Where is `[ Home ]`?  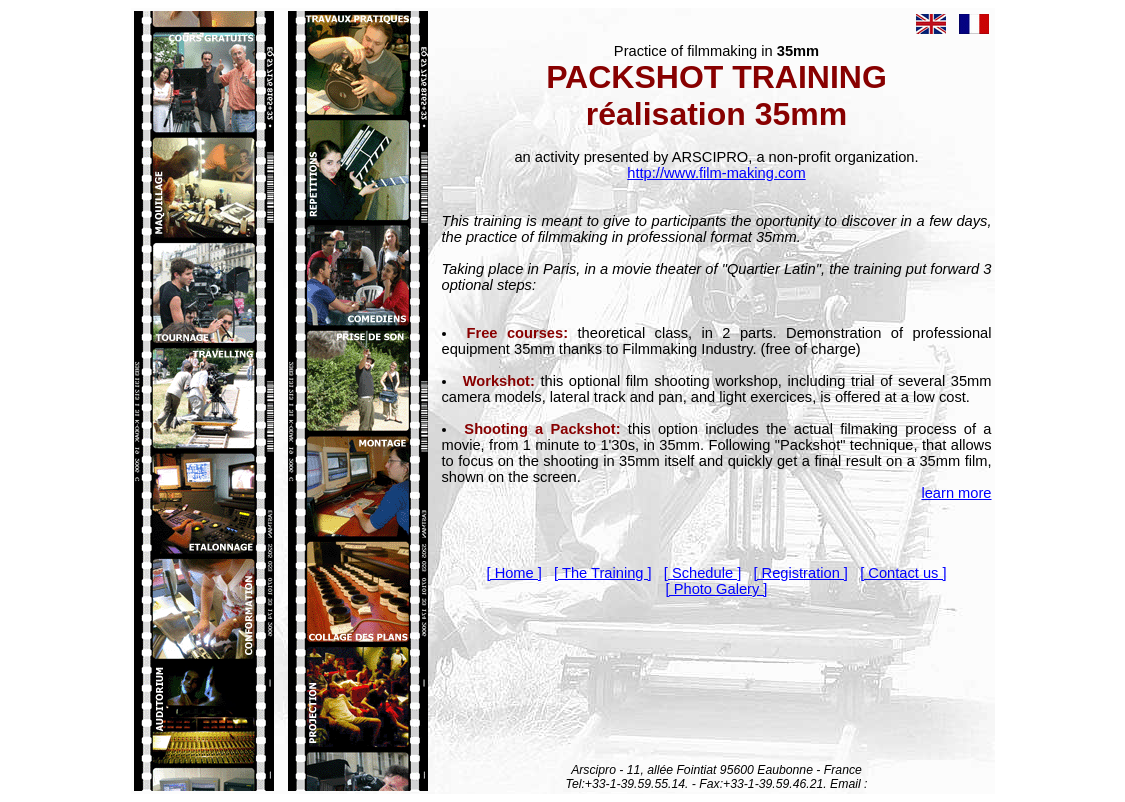
[ Home ] is located at coordinates (513, 573).